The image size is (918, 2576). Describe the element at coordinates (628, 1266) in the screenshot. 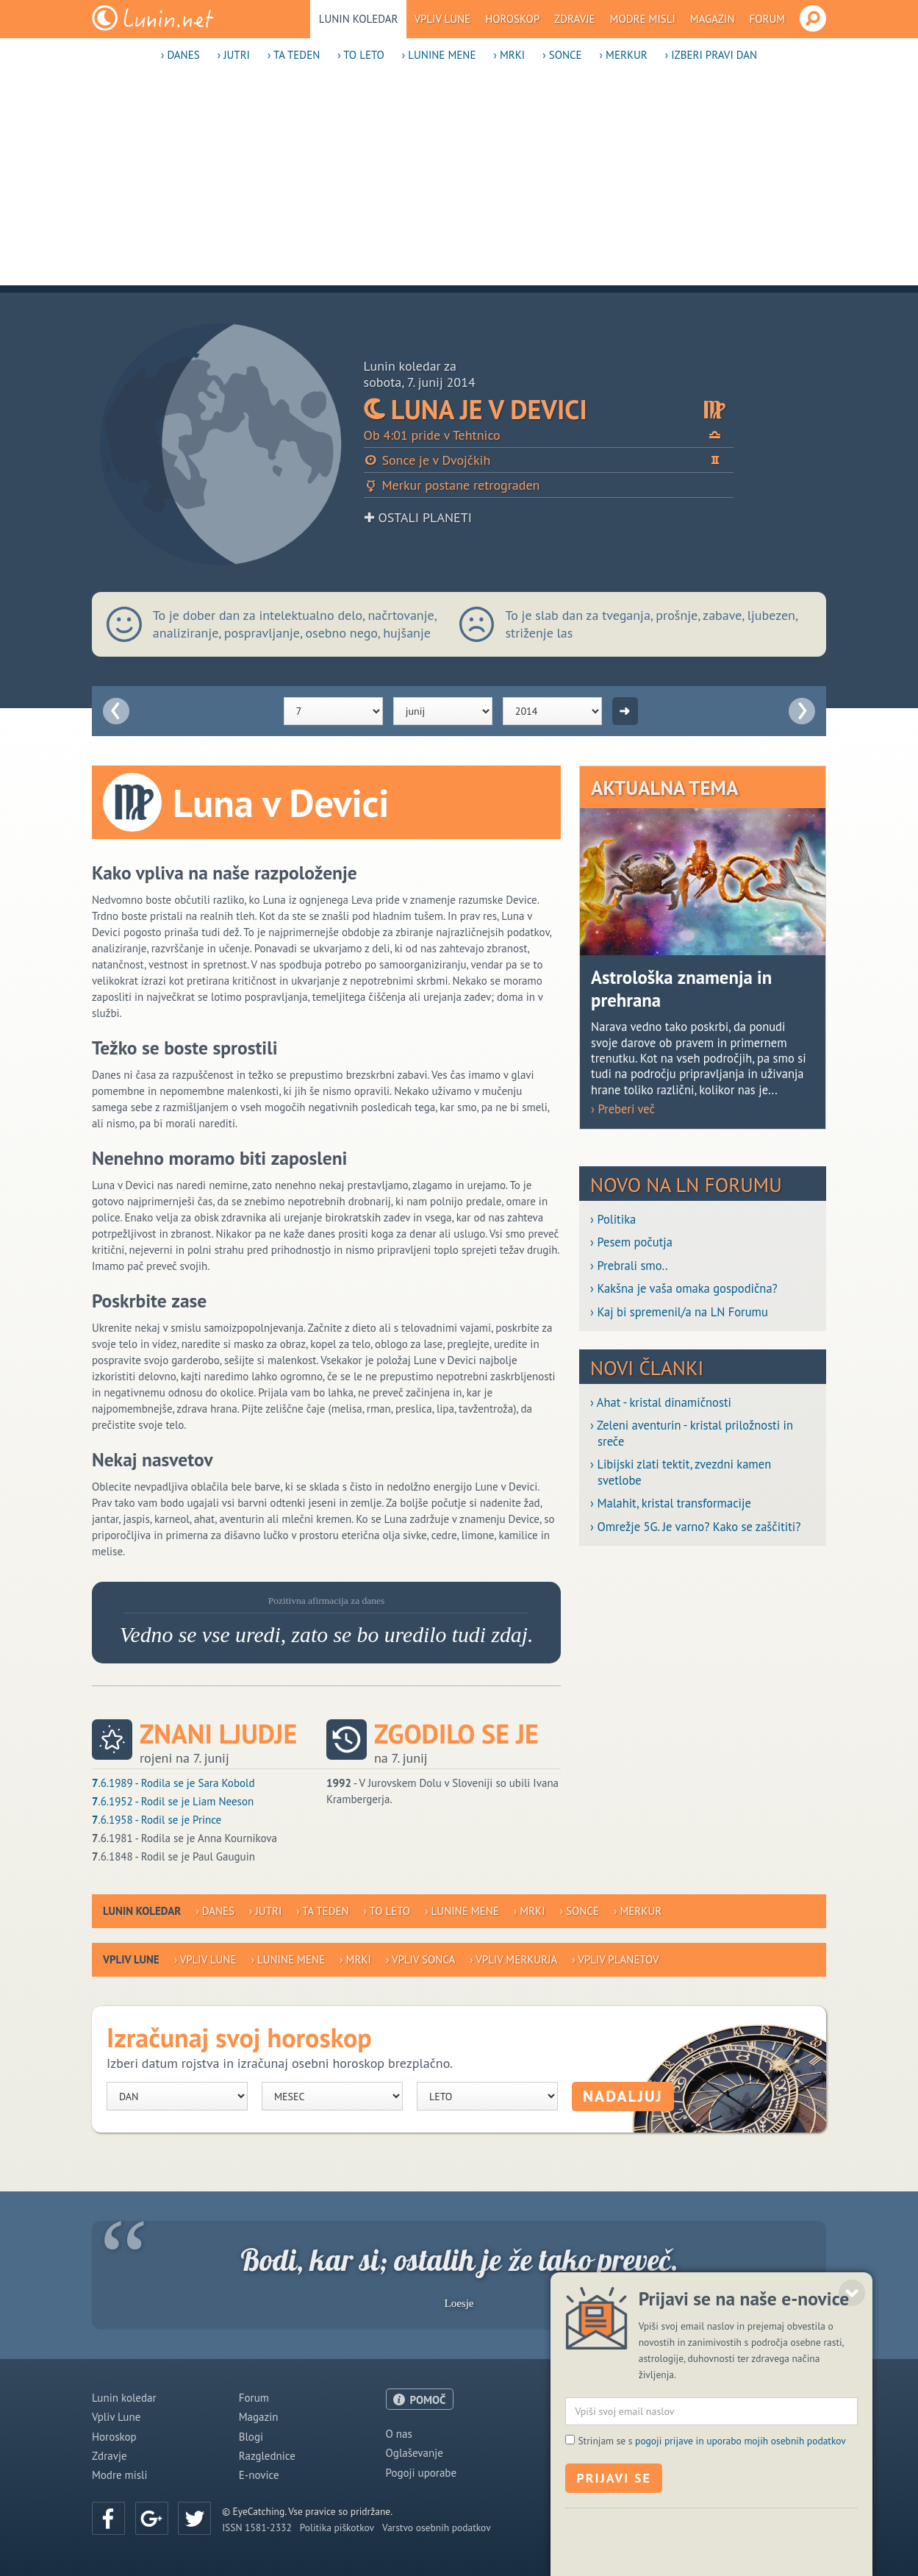

I see `› Prebrali smo..` at that location.